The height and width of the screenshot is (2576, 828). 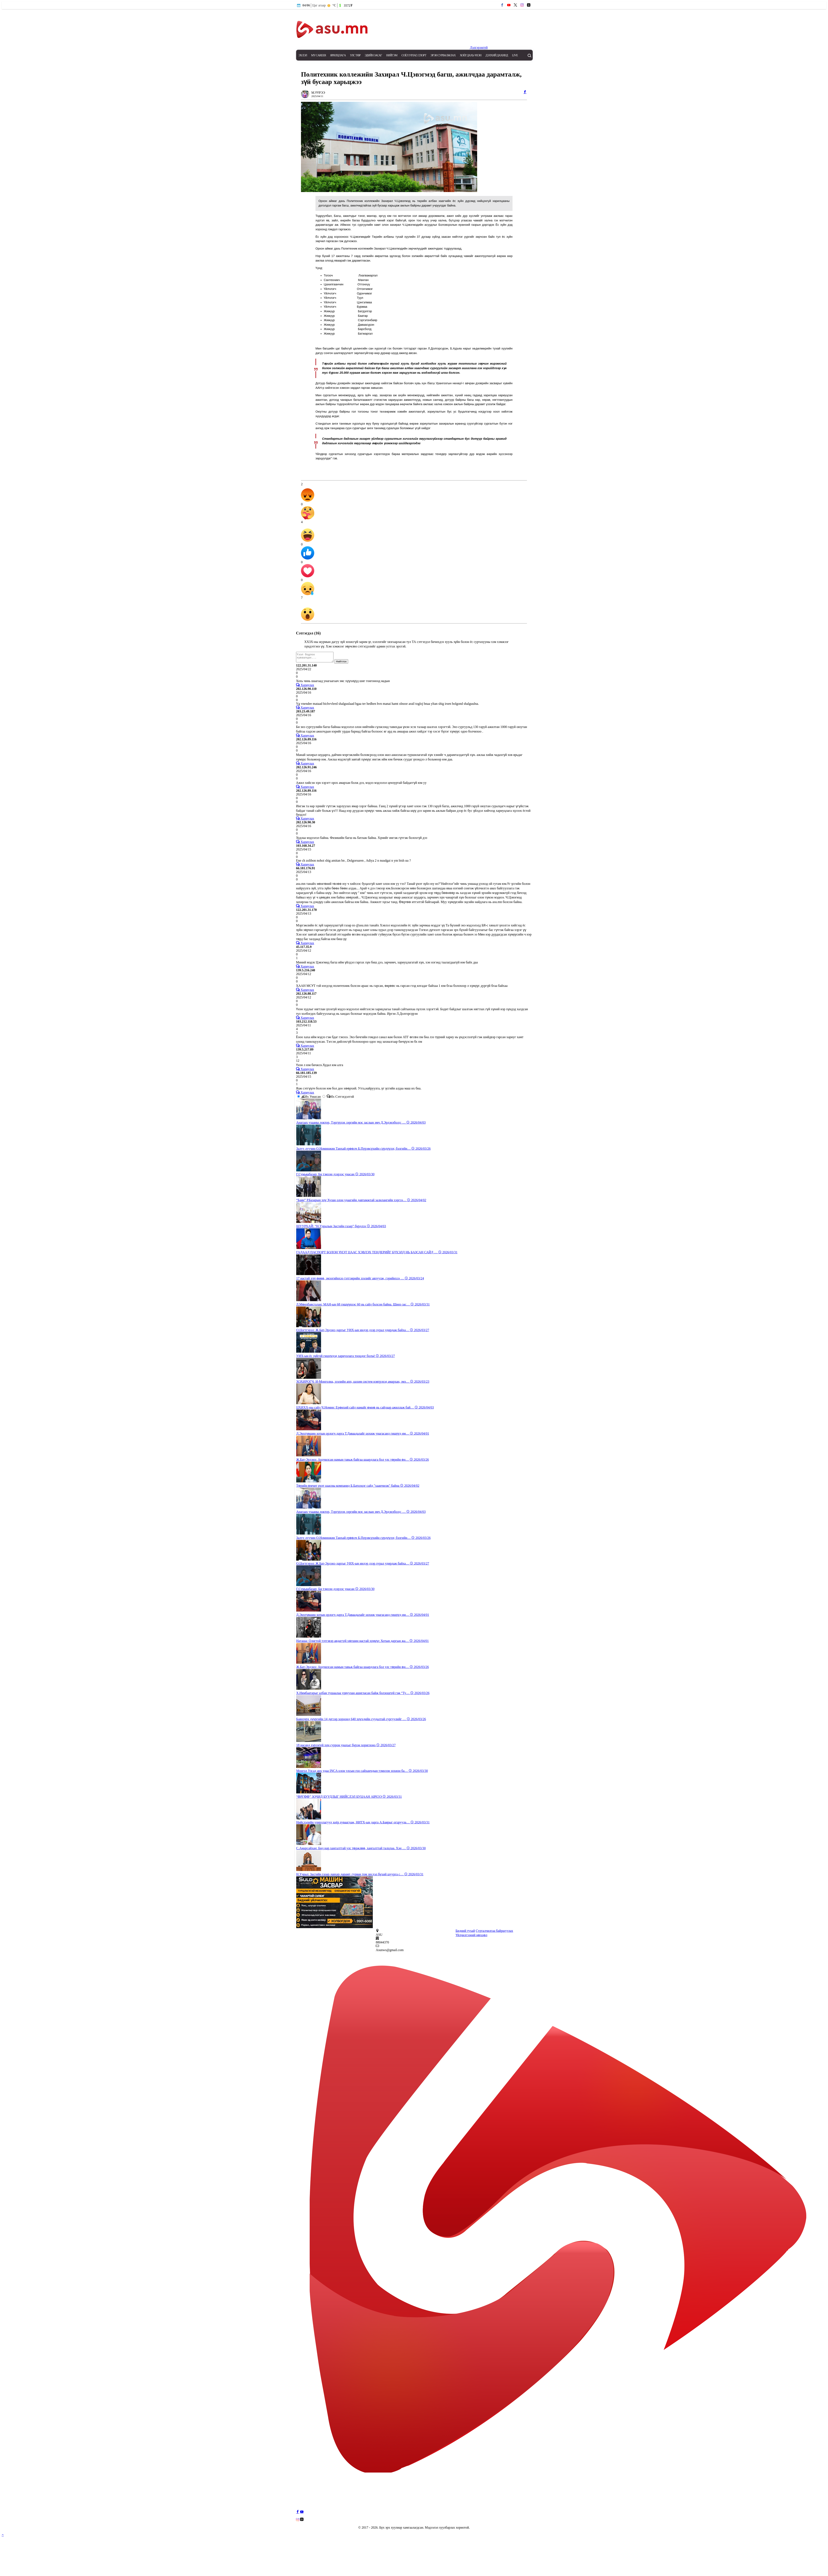 I want to click on Соёл урлаг, Спорт, so click(x=413, y=55).